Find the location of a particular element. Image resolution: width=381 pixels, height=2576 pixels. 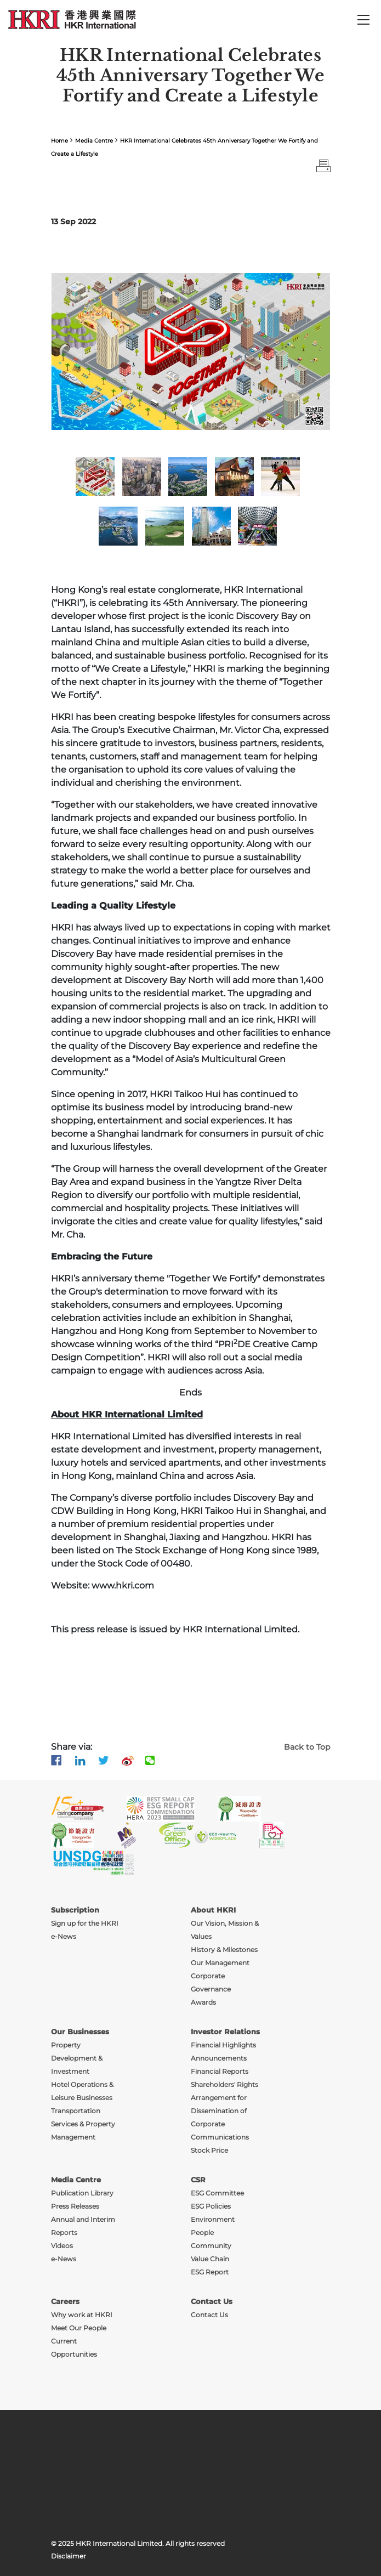

Stock Price is located at coordinates (209, 2150).